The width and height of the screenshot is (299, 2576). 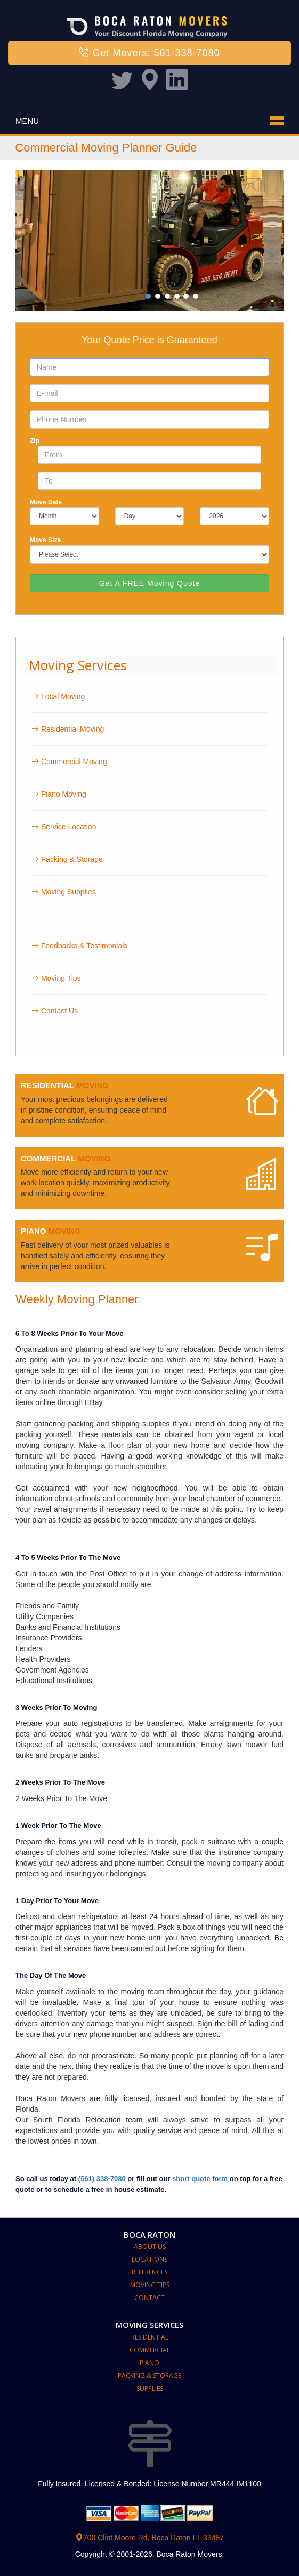 What do you see at coordinates (149, 2337) in the screenshot?
I see `Residential` at bounding box center [149, 2337].